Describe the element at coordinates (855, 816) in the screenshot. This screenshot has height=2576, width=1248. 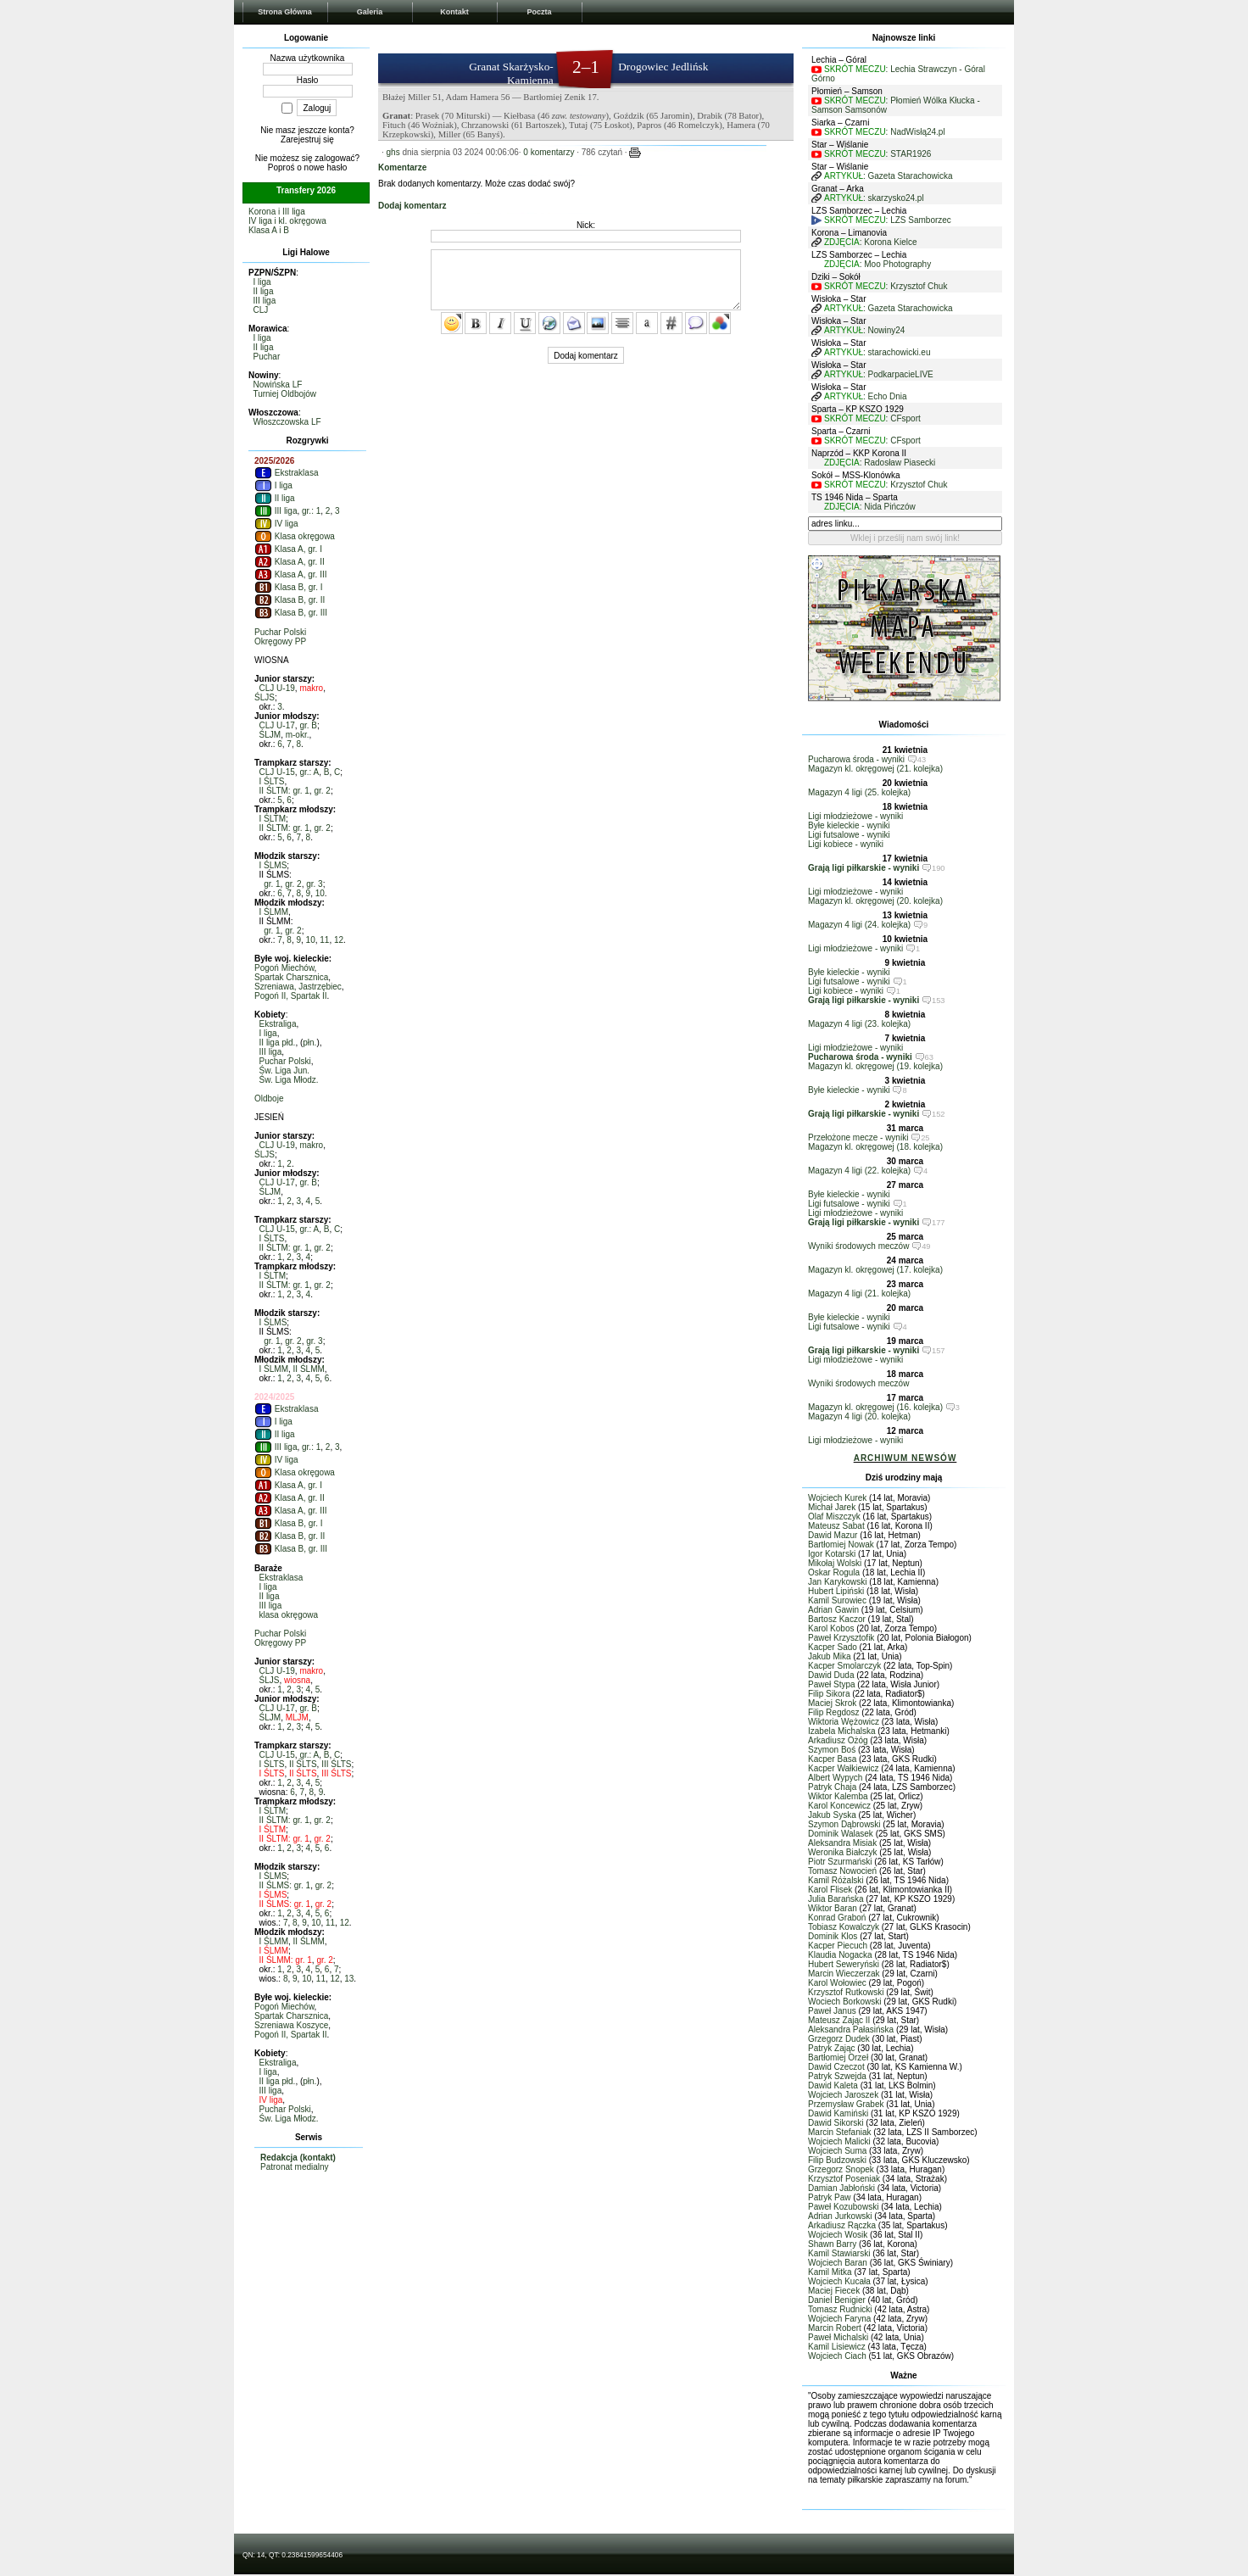
I see `Ligi młodzieżowe - wyniki` at that location.